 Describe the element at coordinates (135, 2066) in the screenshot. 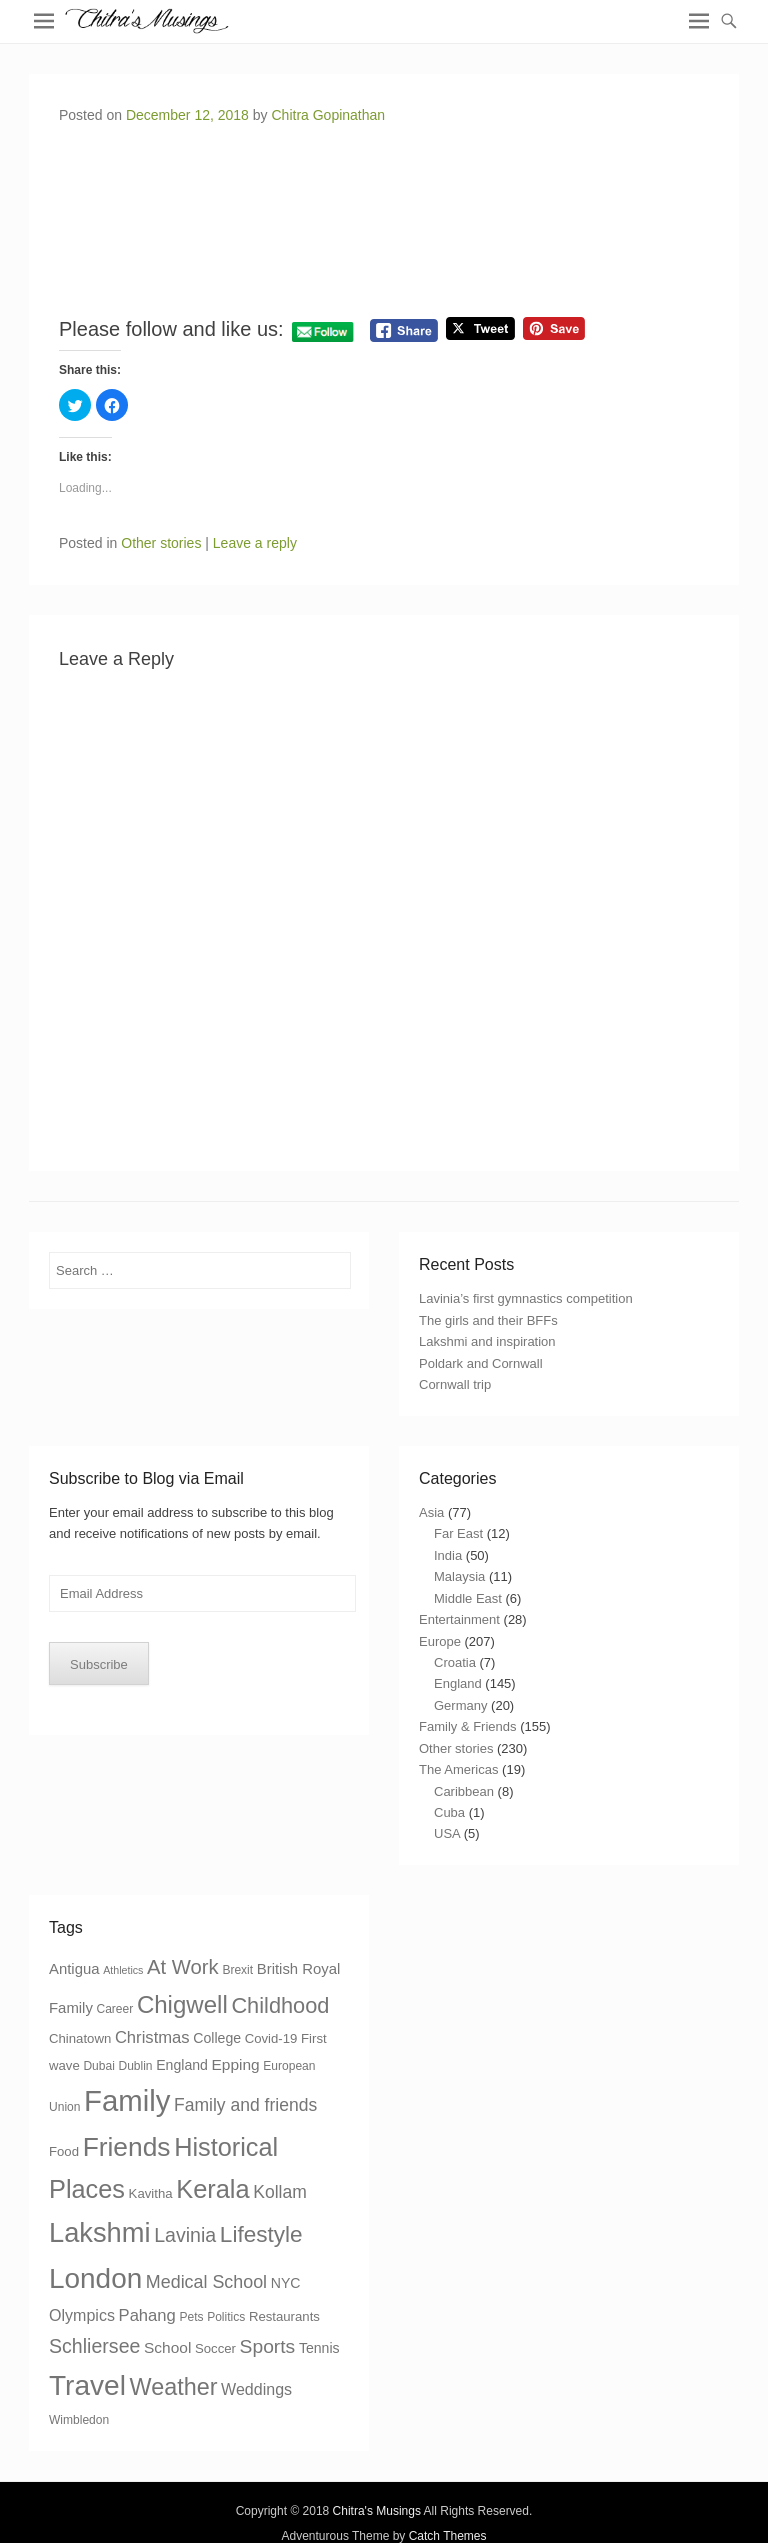

I see `Dublin [Dublin (3 items)]` at that location.